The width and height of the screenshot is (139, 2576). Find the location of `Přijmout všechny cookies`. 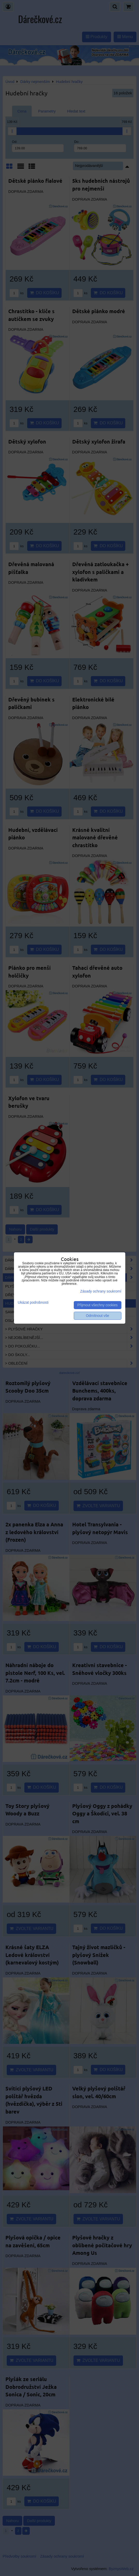

Přijmout všechny cookies is located at coordinates (97, 1305).